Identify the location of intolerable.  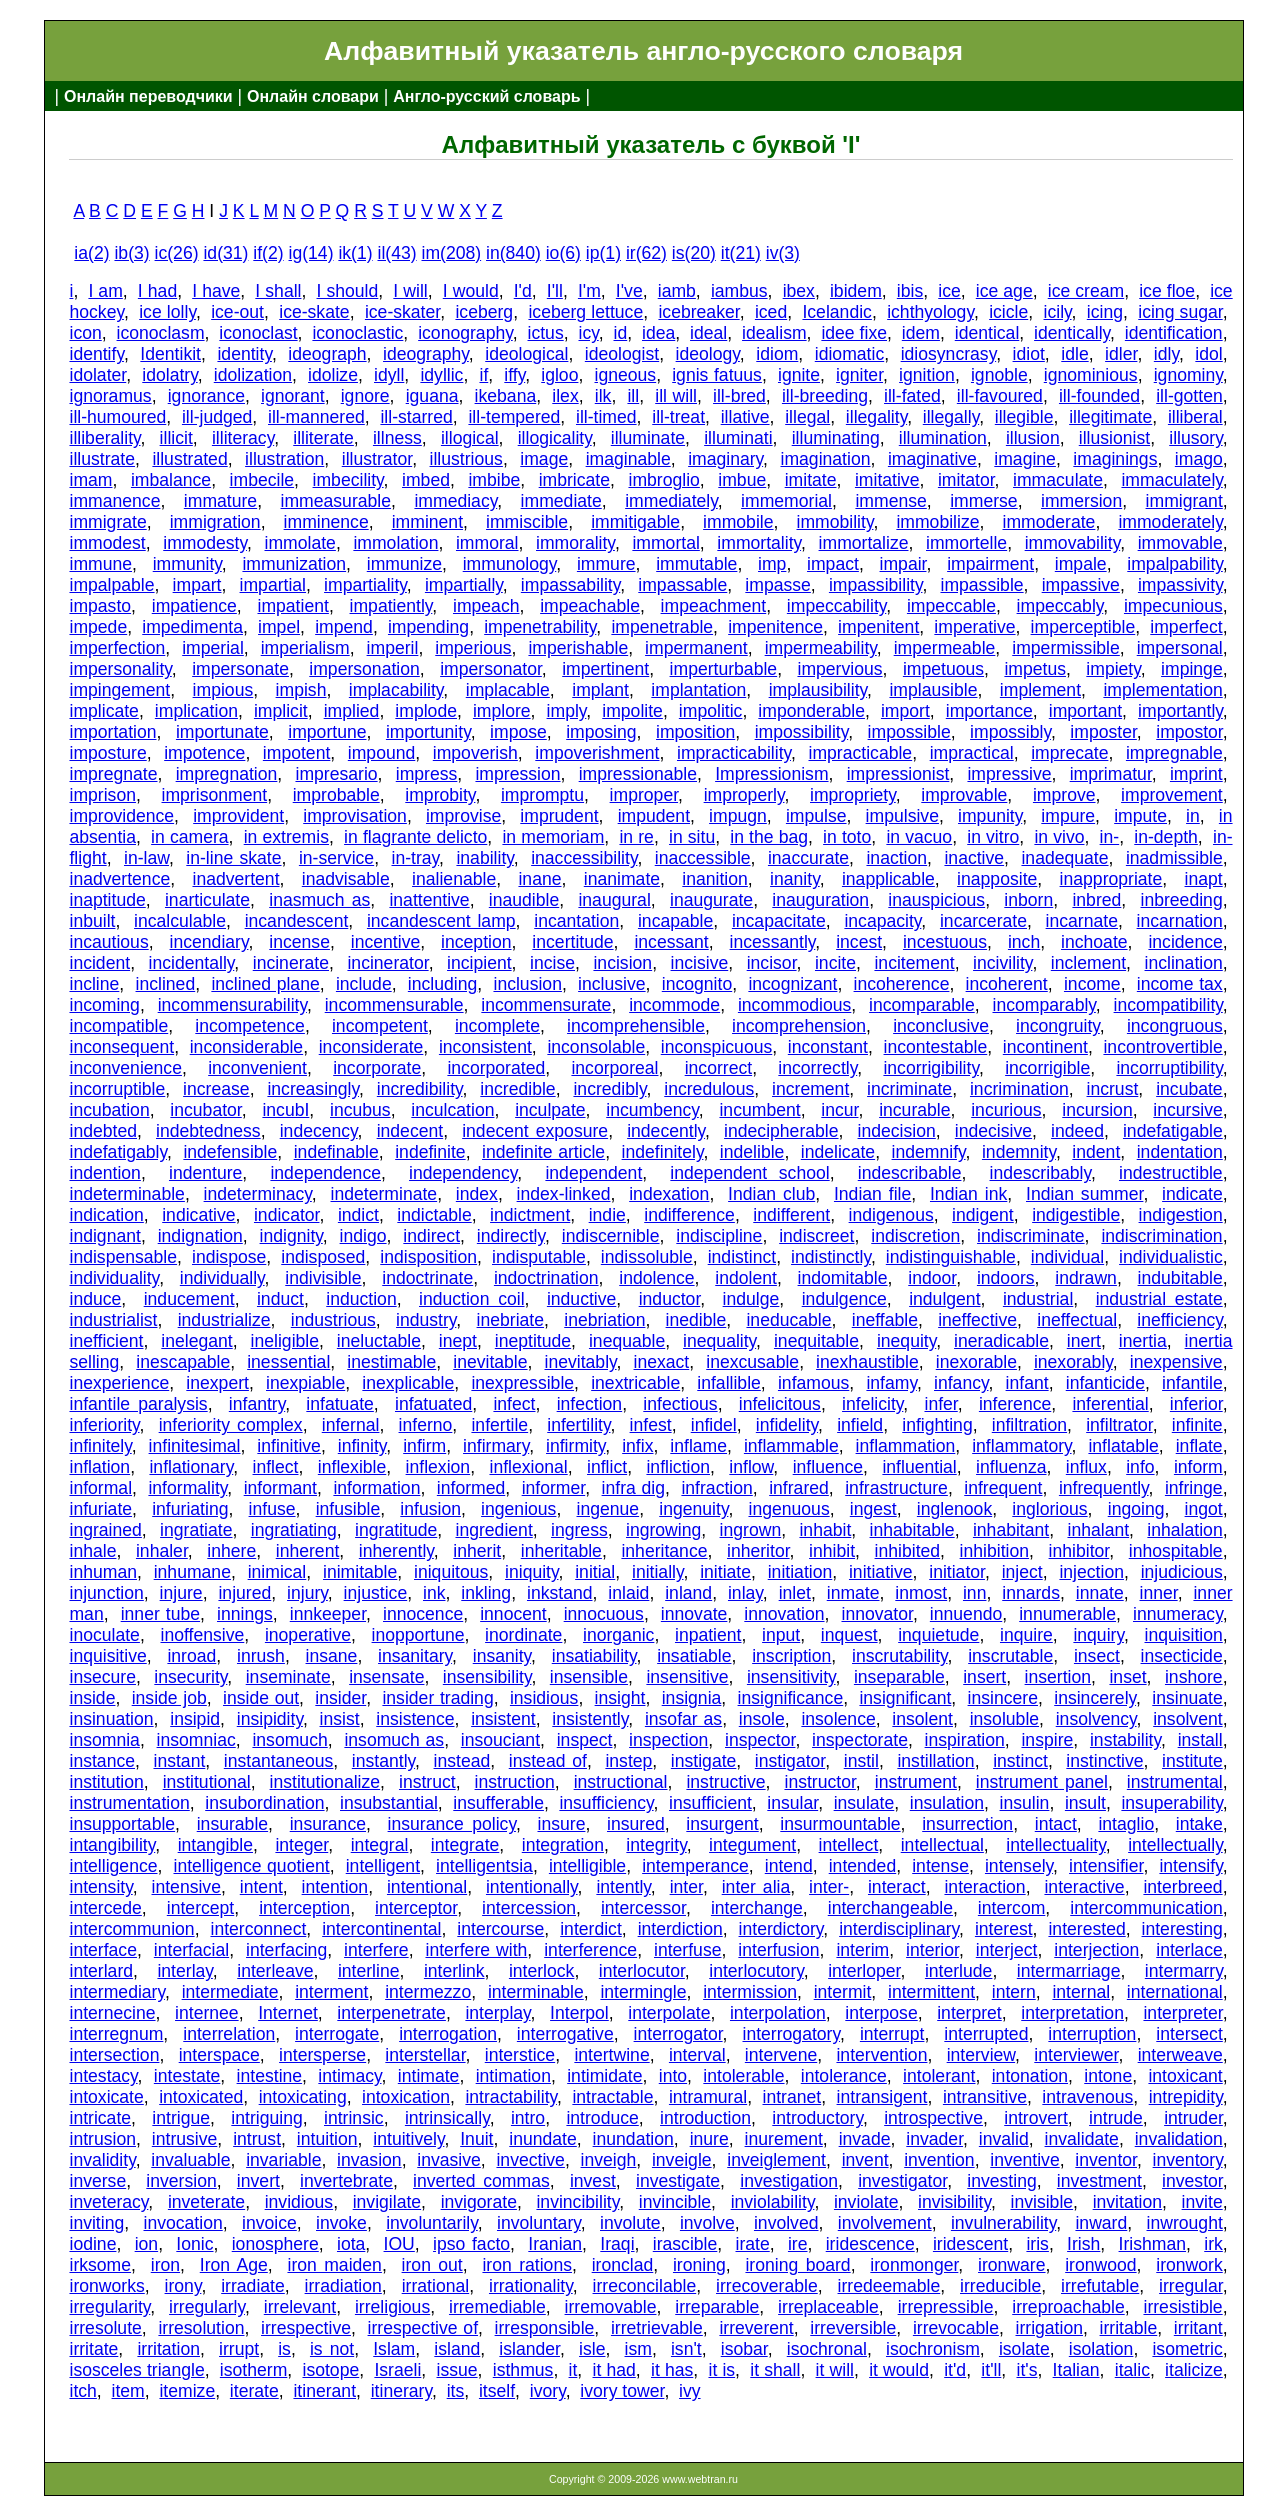
(743, 2076).